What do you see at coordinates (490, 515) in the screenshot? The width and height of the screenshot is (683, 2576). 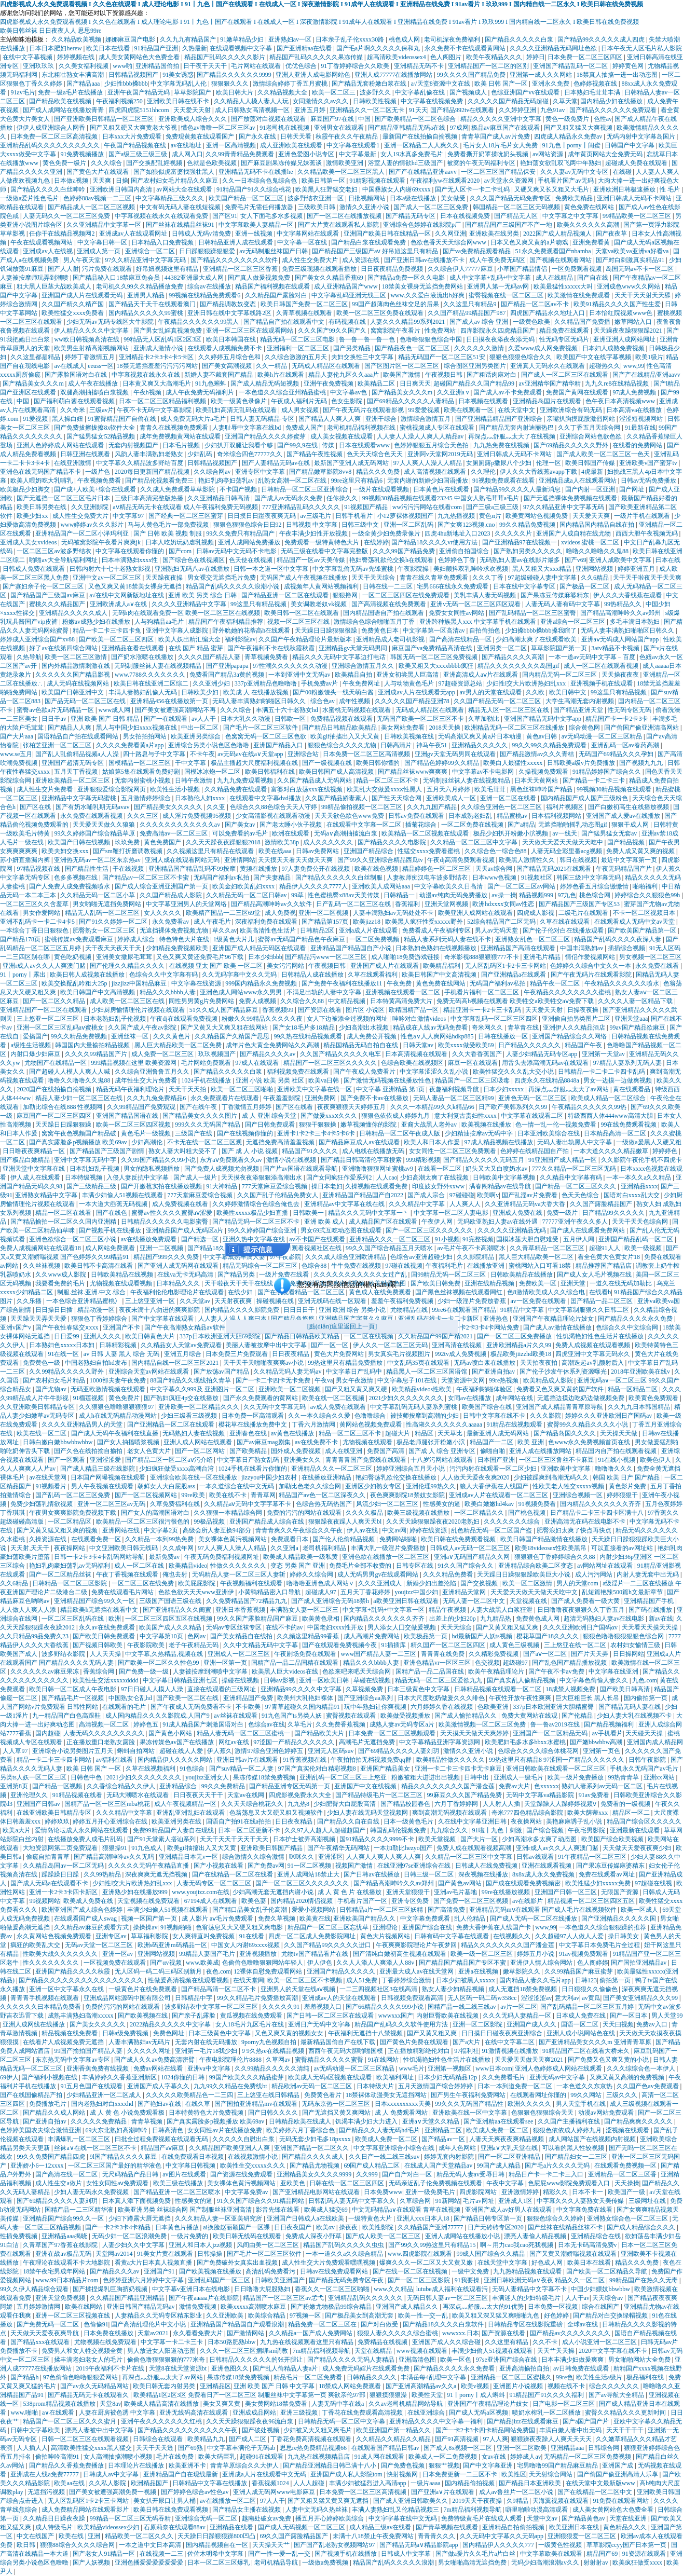 I see `黄色α片` at bounding box center [490, 515].